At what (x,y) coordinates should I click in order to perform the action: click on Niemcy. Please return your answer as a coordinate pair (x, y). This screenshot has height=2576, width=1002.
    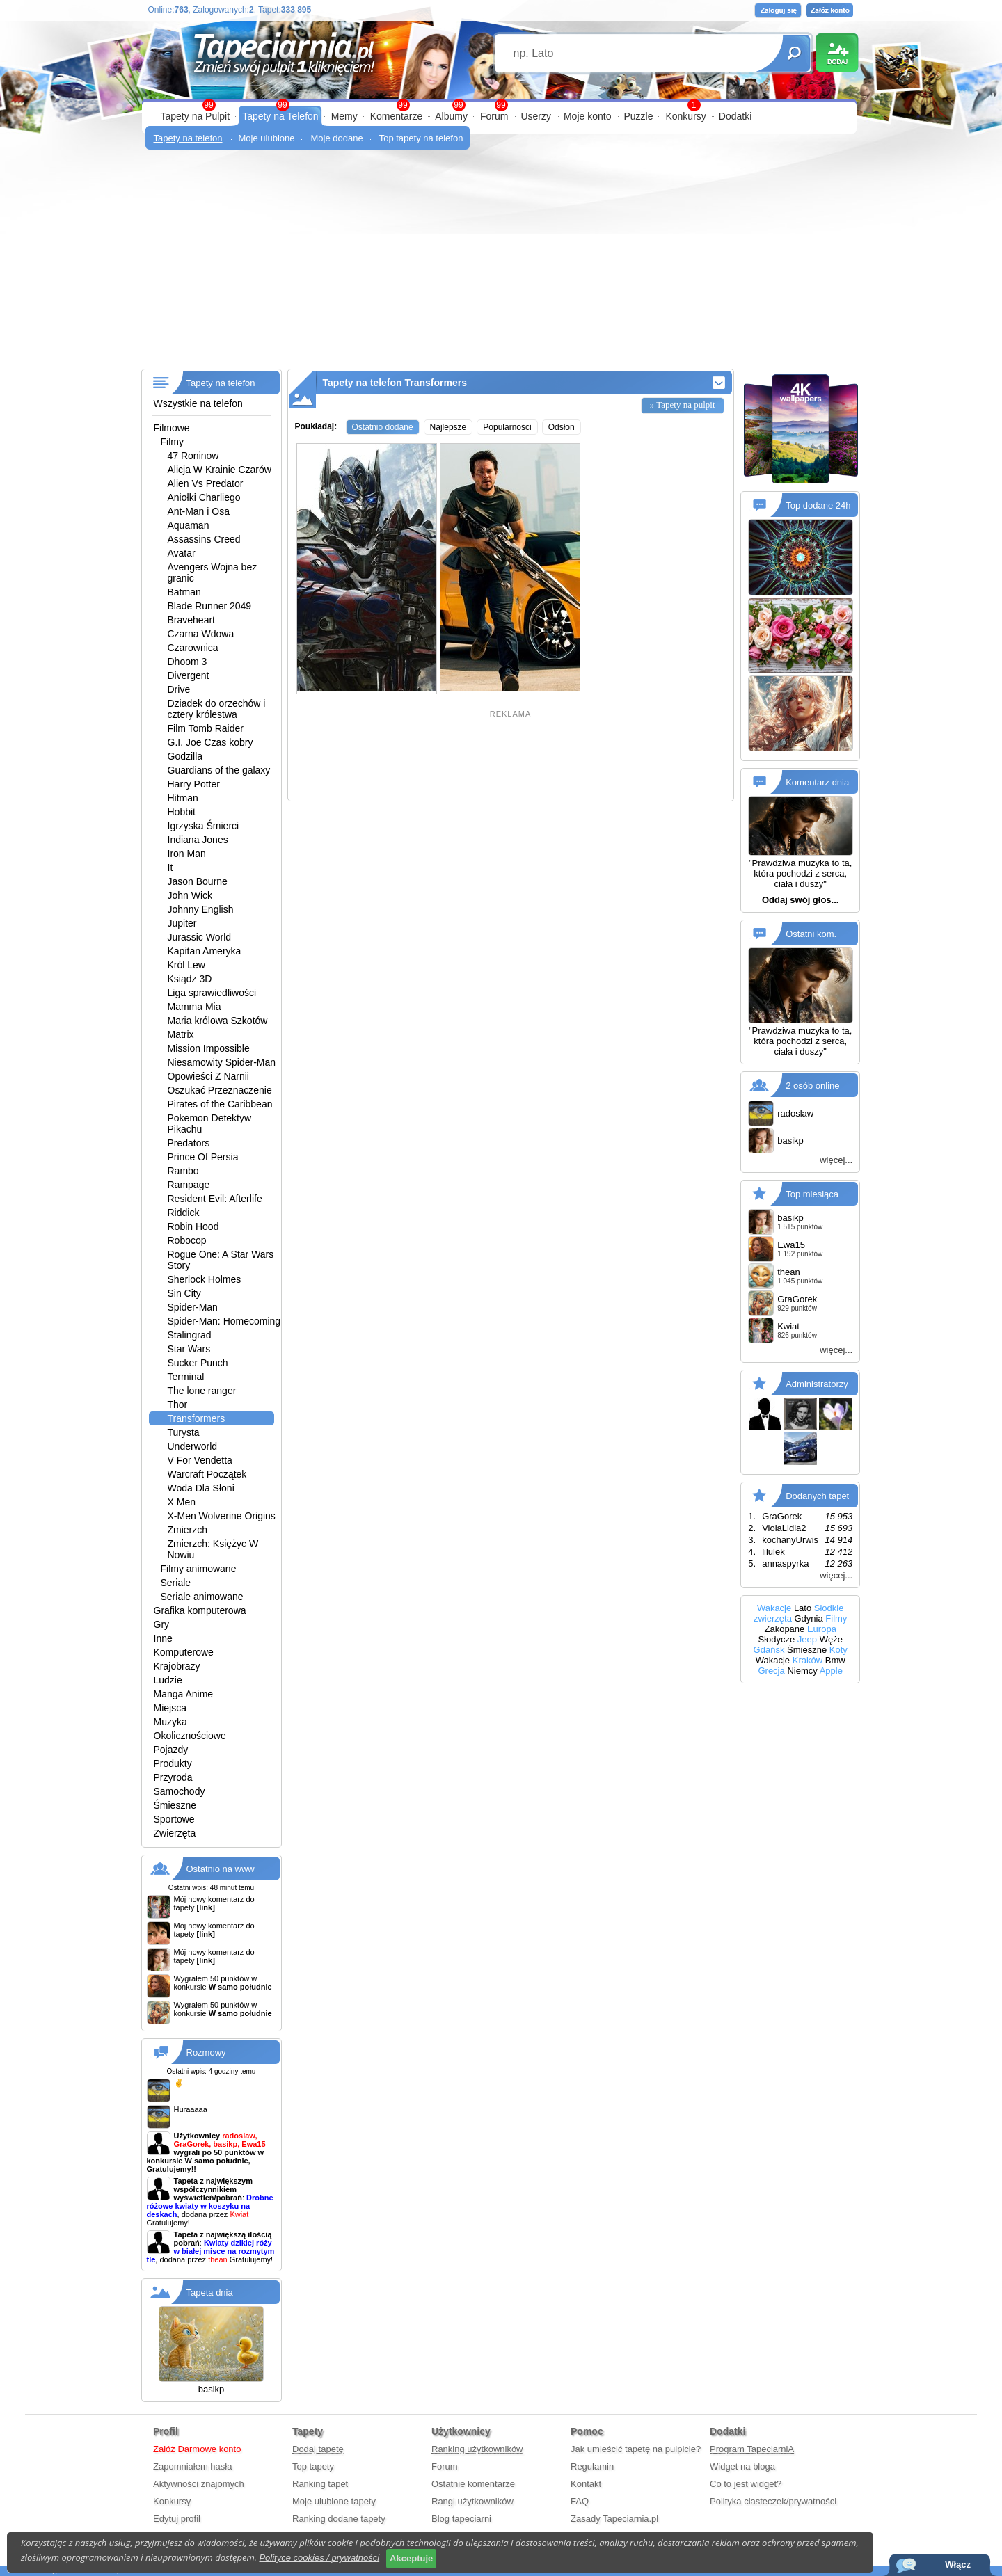
    Looking at the image, I should click on (802, 1670).